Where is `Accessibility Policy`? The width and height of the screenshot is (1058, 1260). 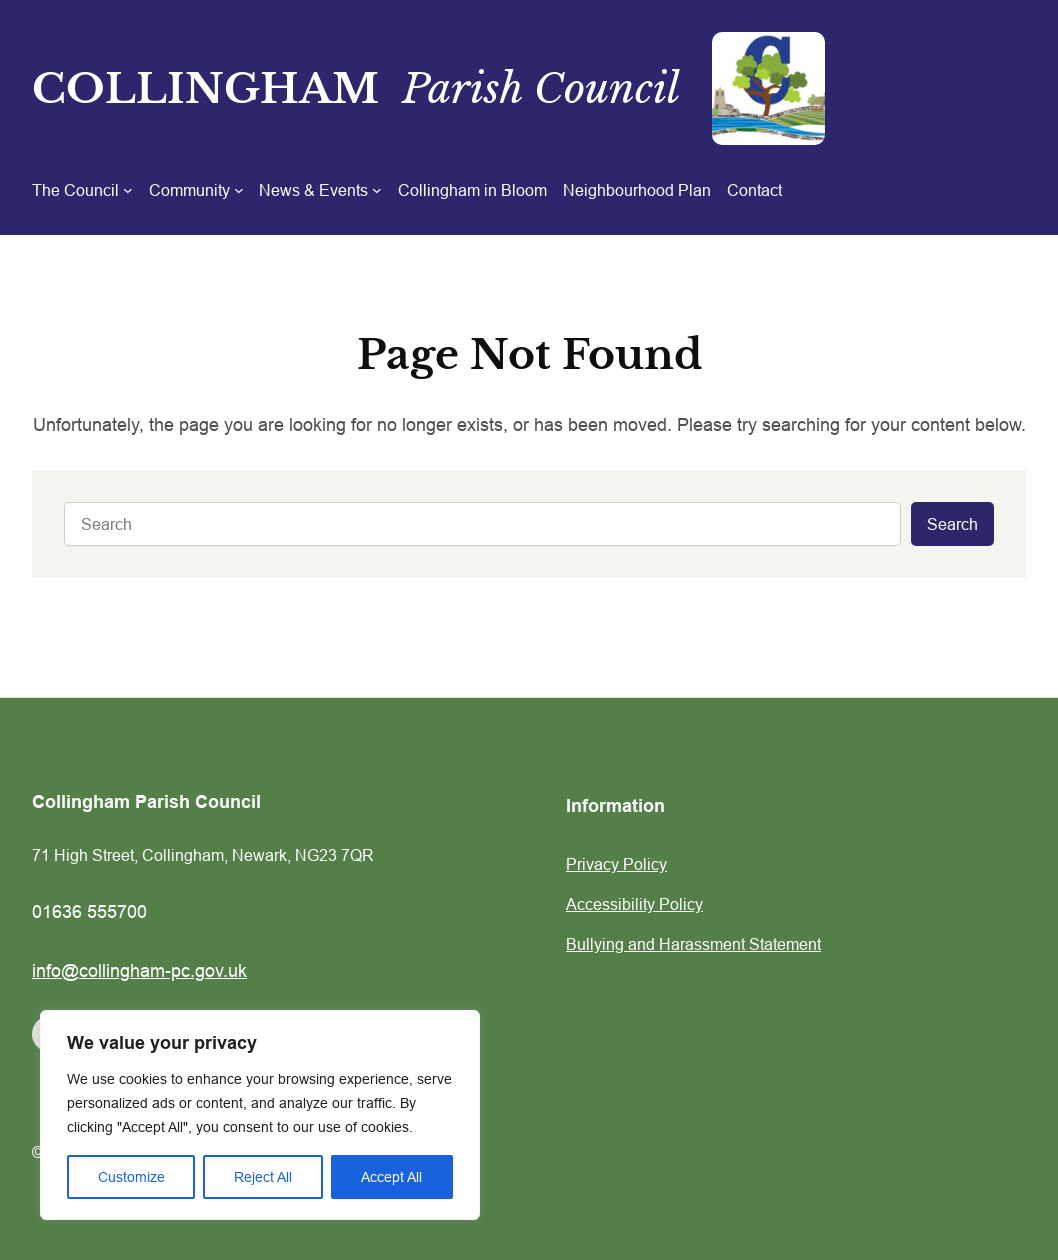
Accessibility Policy is located at coordinates (634, 904).